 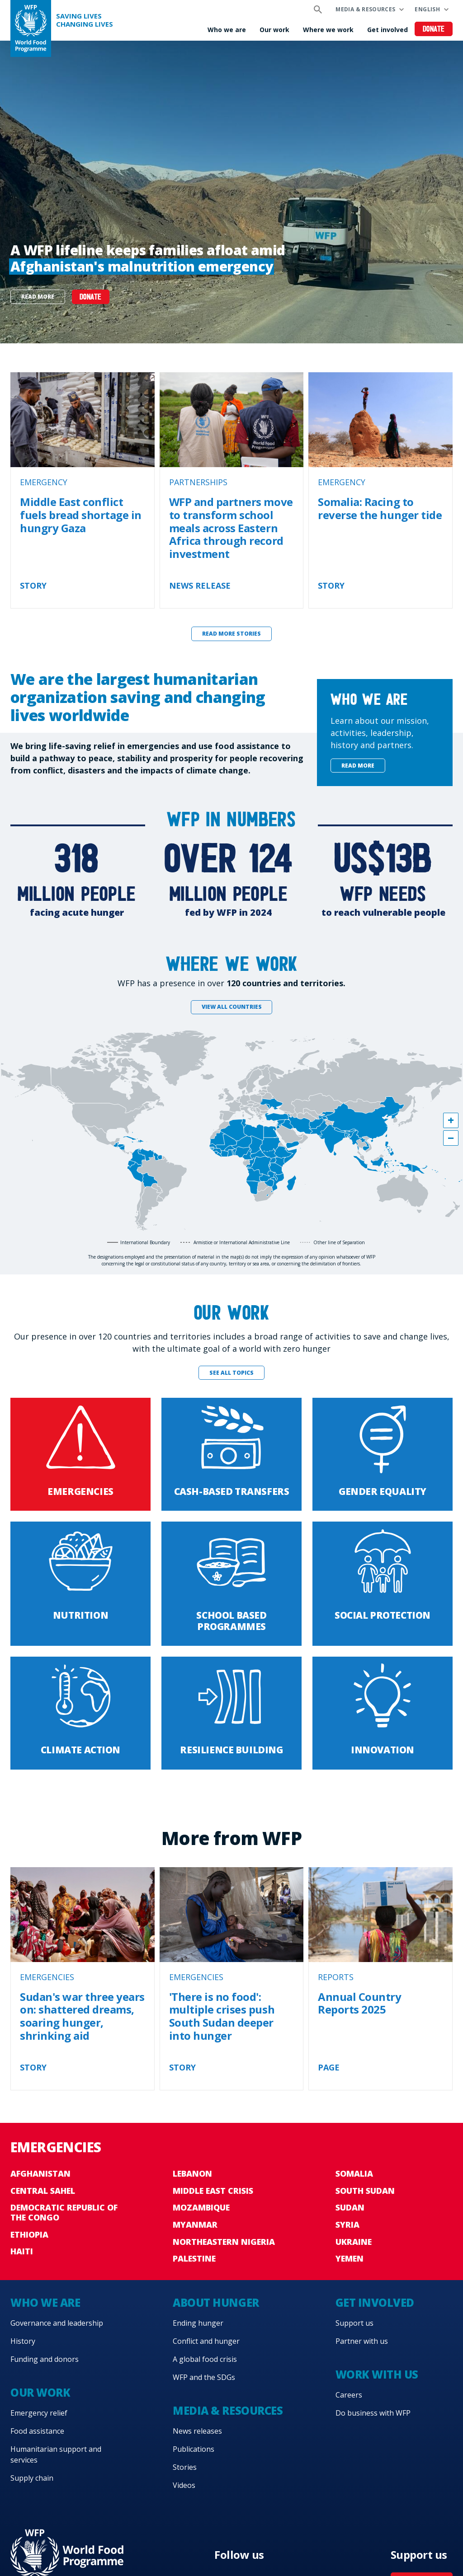 I want to click on Where we work, so click(x=328, y=29).